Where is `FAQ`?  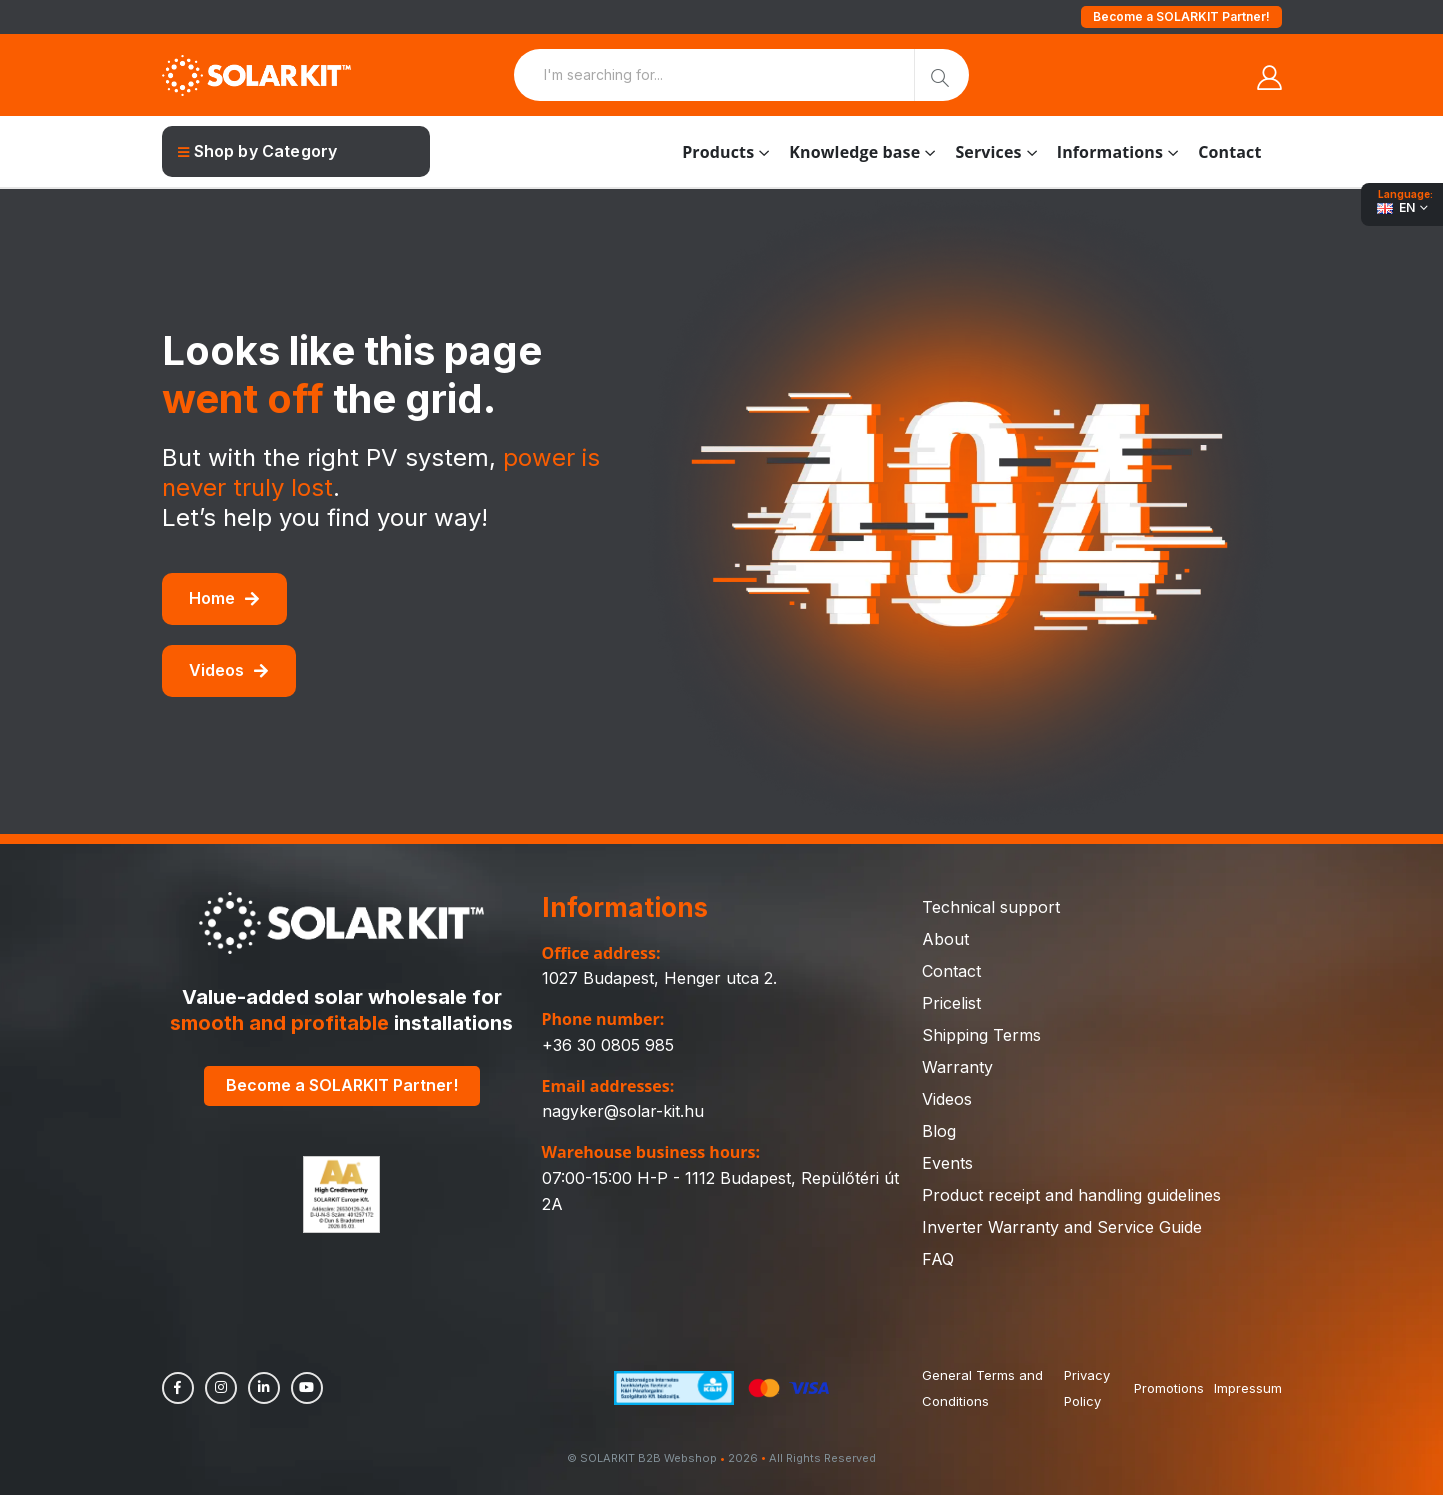
FAQ is located at coordinates (938, 1259).